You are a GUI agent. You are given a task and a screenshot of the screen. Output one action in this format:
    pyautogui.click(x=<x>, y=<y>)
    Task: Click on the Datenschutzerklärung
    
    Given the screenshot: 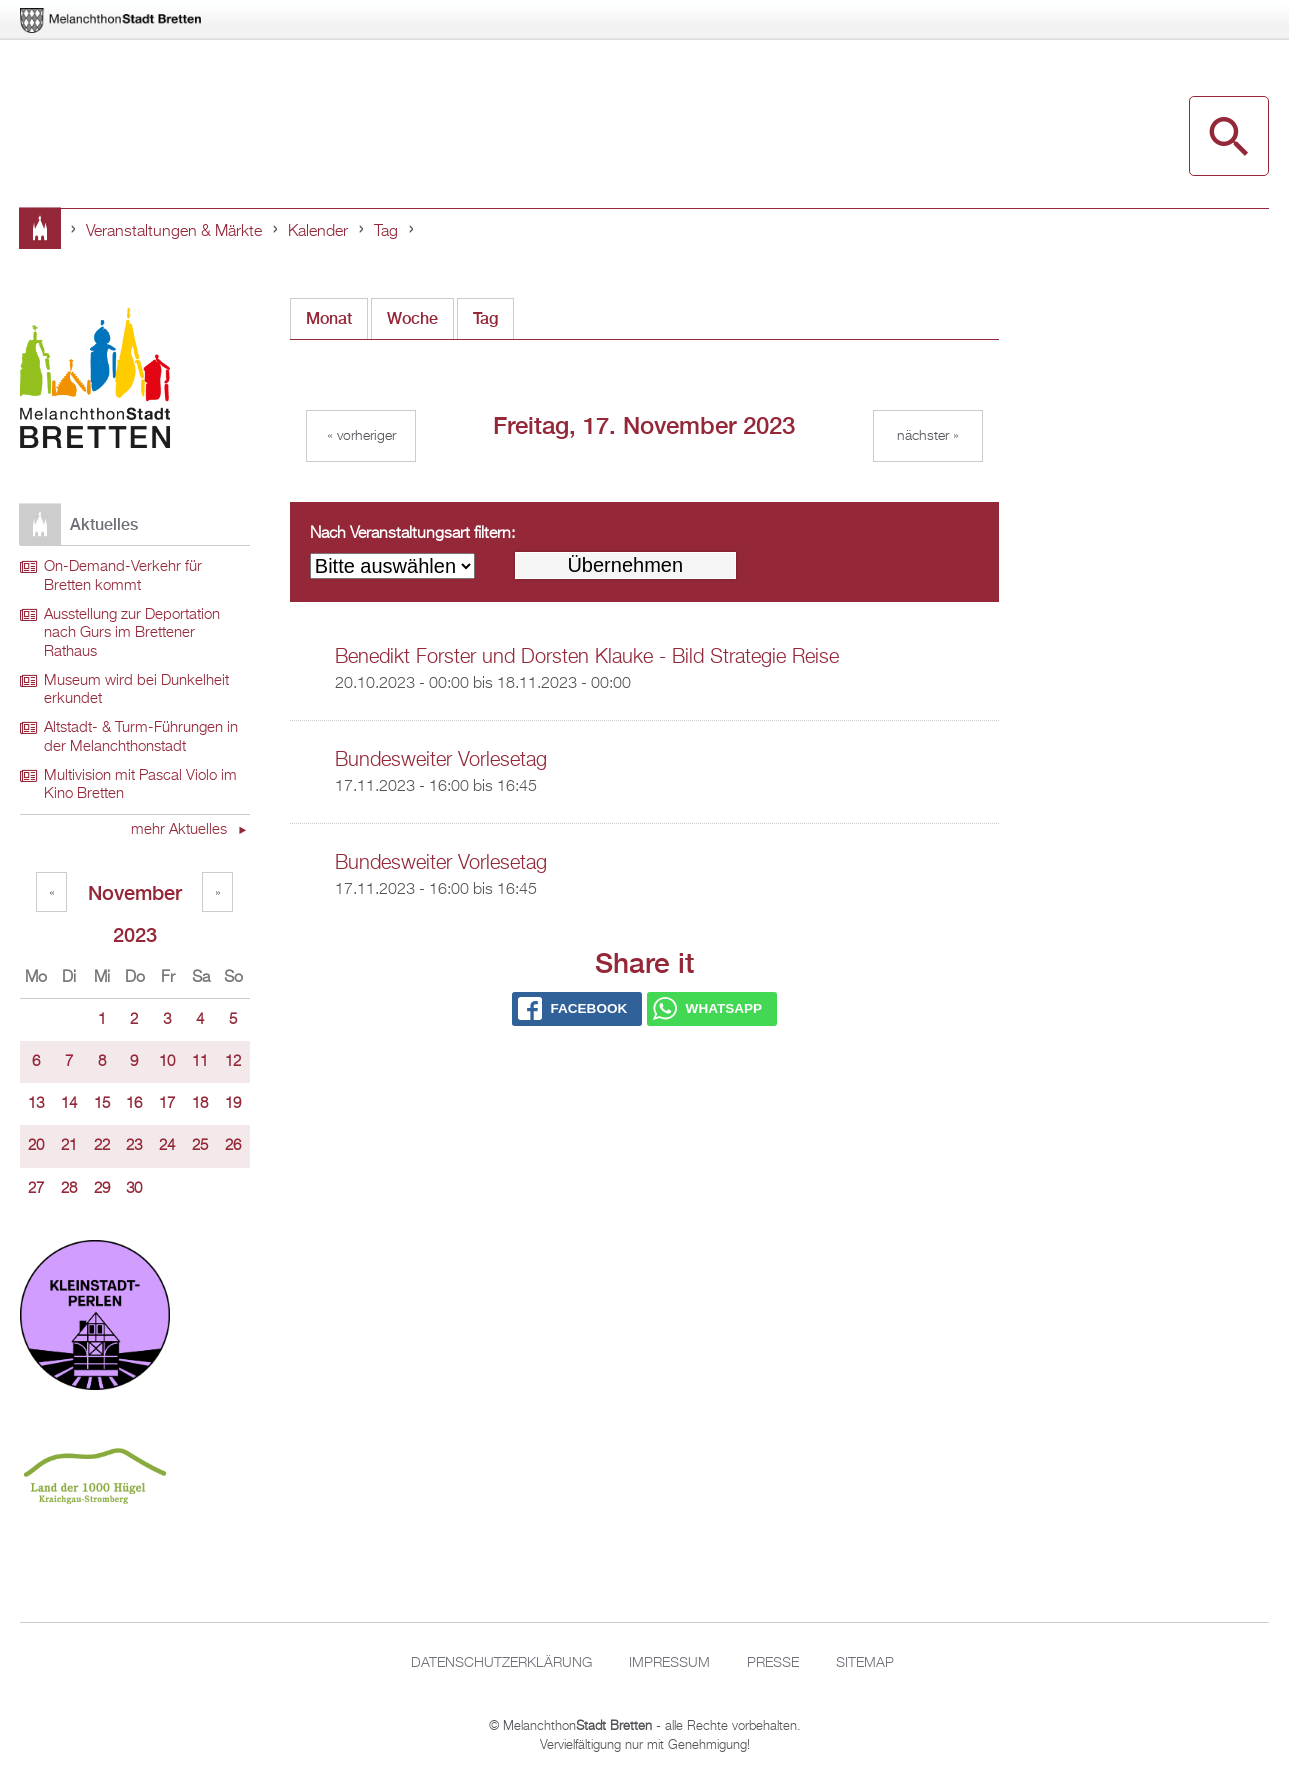 What is the action you would take?
    pyautogui.click(x=501, y=1663)
    